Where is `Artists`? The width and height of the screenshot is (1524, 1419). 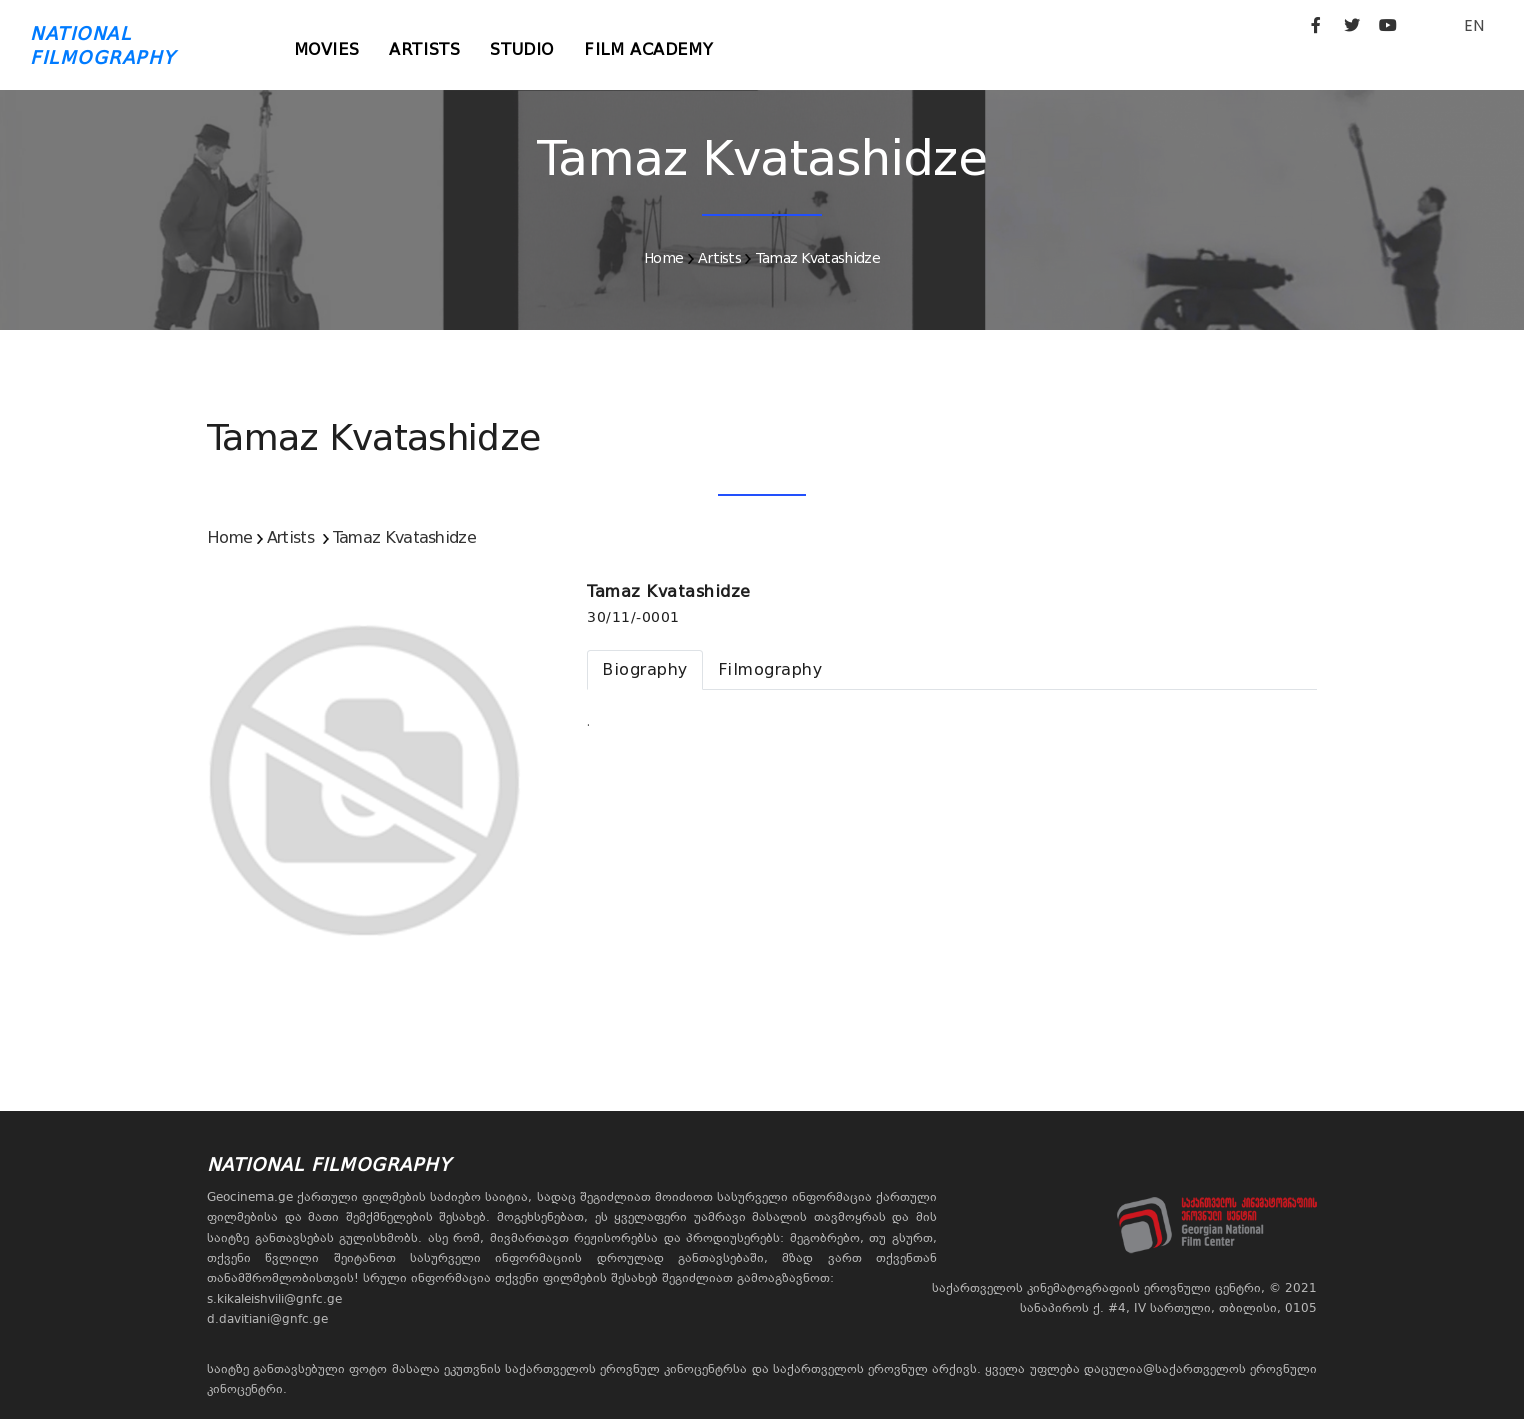
Artists is located at coordinates (424, 49).